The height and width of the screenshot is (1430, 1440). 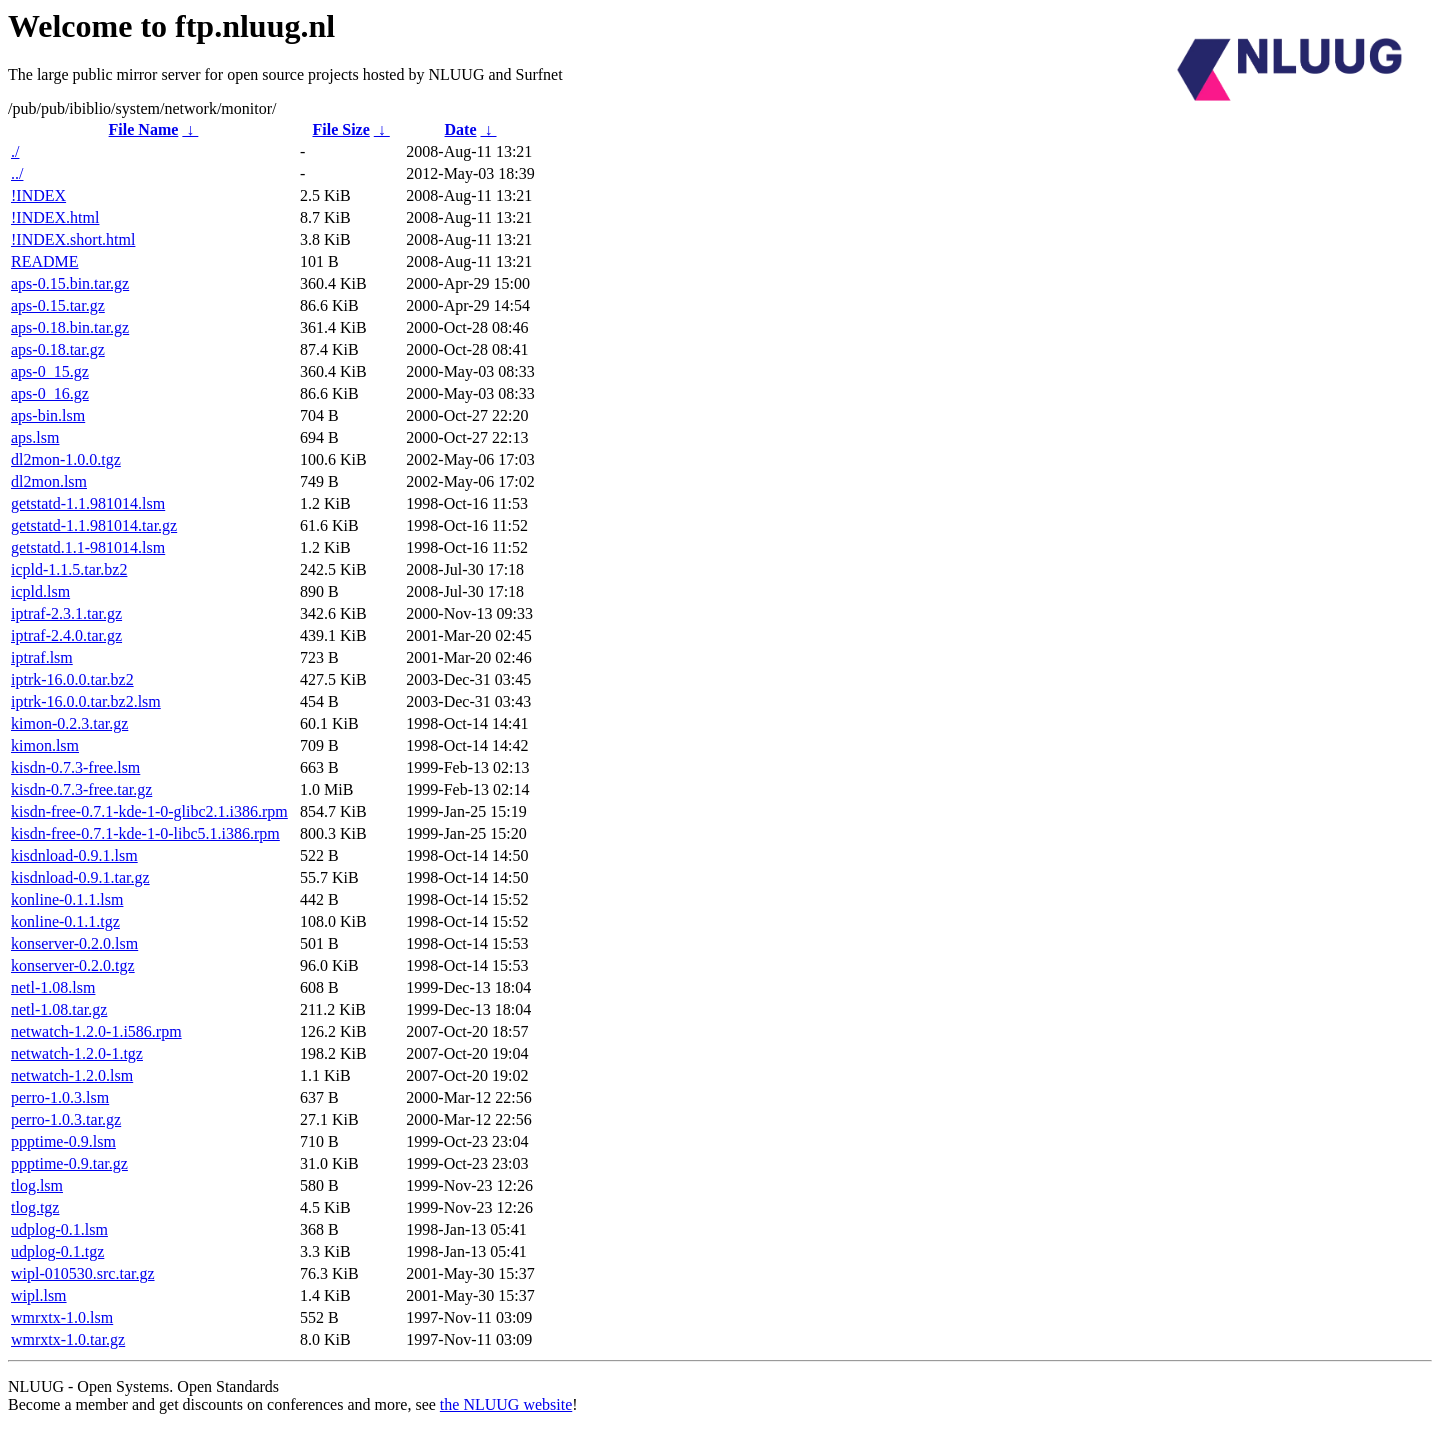 What do you see at coordinates (50, 371) in the screenshot?
I see `aps-0_15.gz` at bounding box center [50, 371].